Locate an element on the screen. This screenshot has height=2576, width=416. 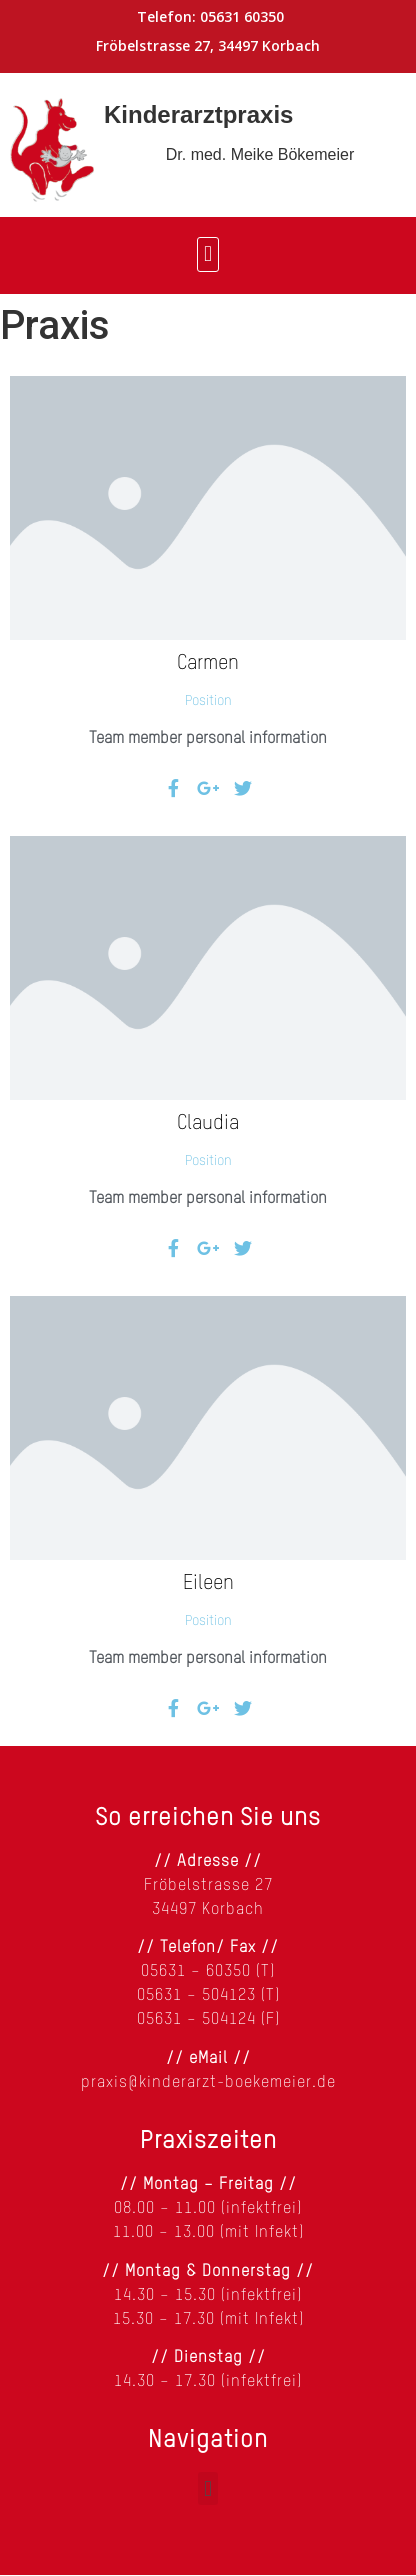
[button] is located at coordinates (207, 254).